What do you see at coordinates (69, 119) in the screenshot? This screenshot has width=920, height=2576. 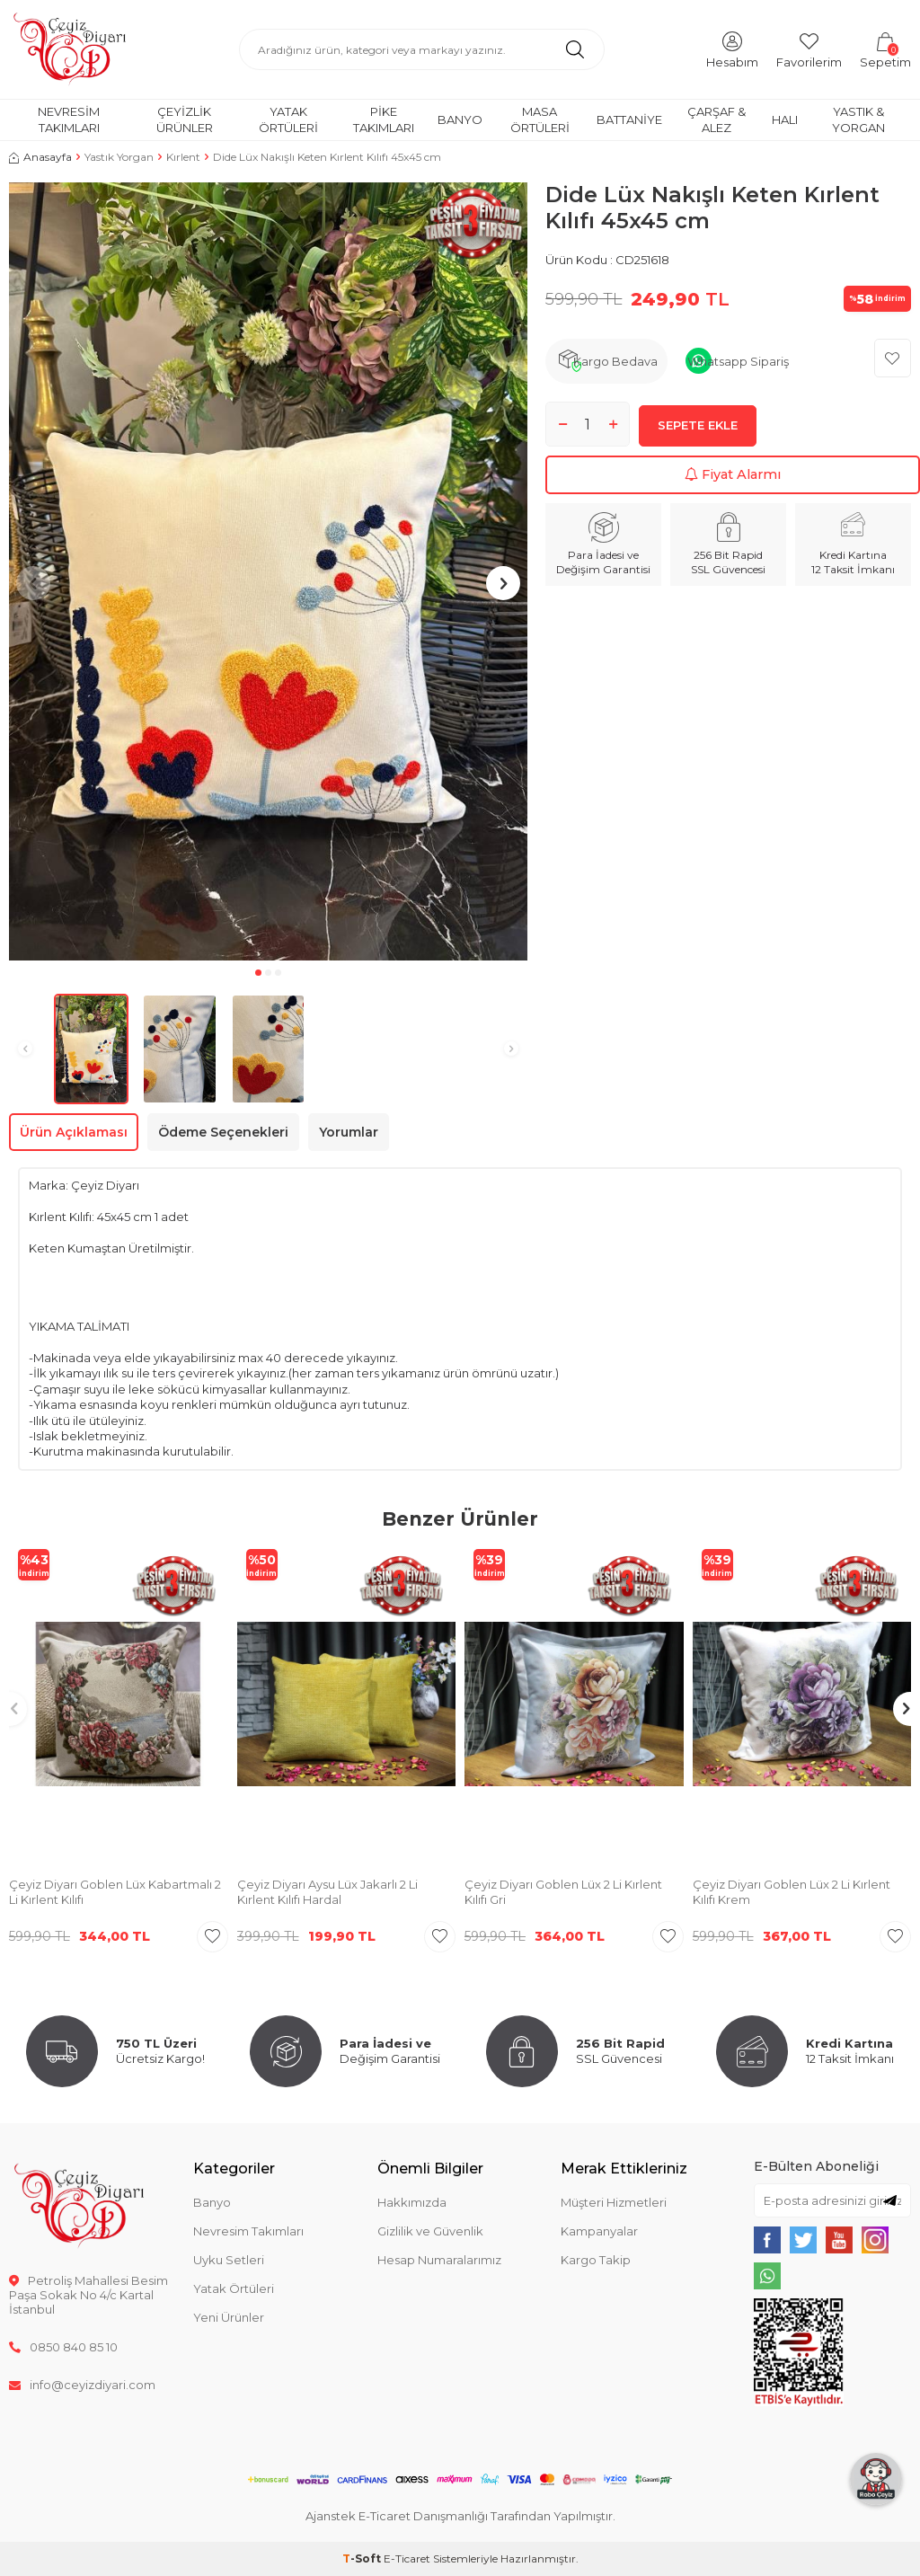 I see `Nevresim Takımları` at bounding box center [69, 119].